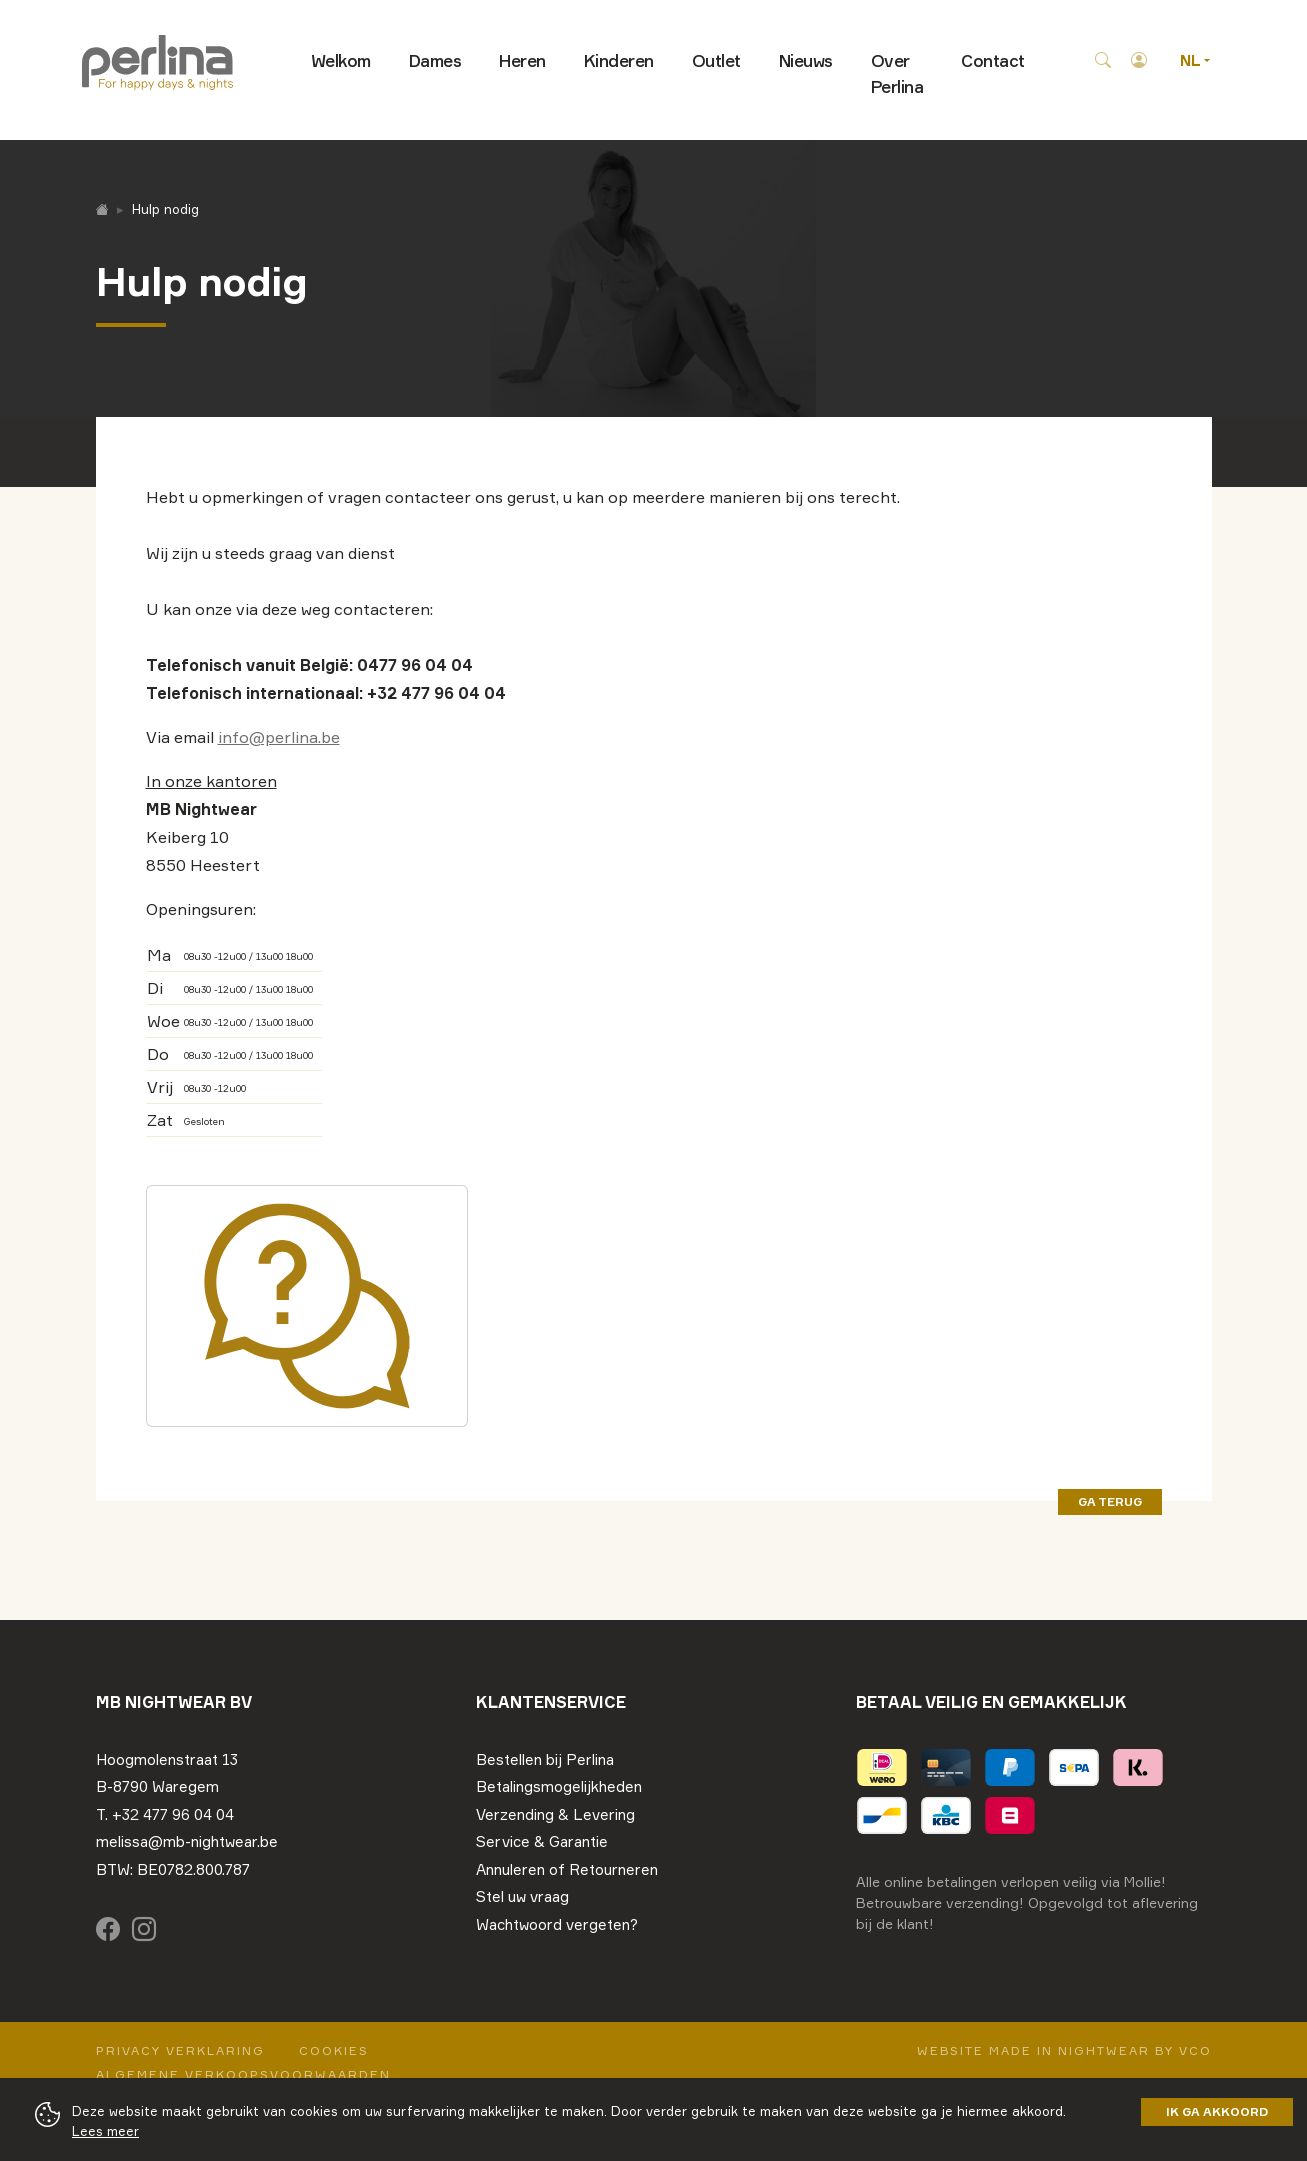 Image resolution: width=1307 pixels, height=2161 pixels. Describe the element at coordinates (1064, 2050) in the screenshot. I see `Website made in nightwear by VCO` at that location.